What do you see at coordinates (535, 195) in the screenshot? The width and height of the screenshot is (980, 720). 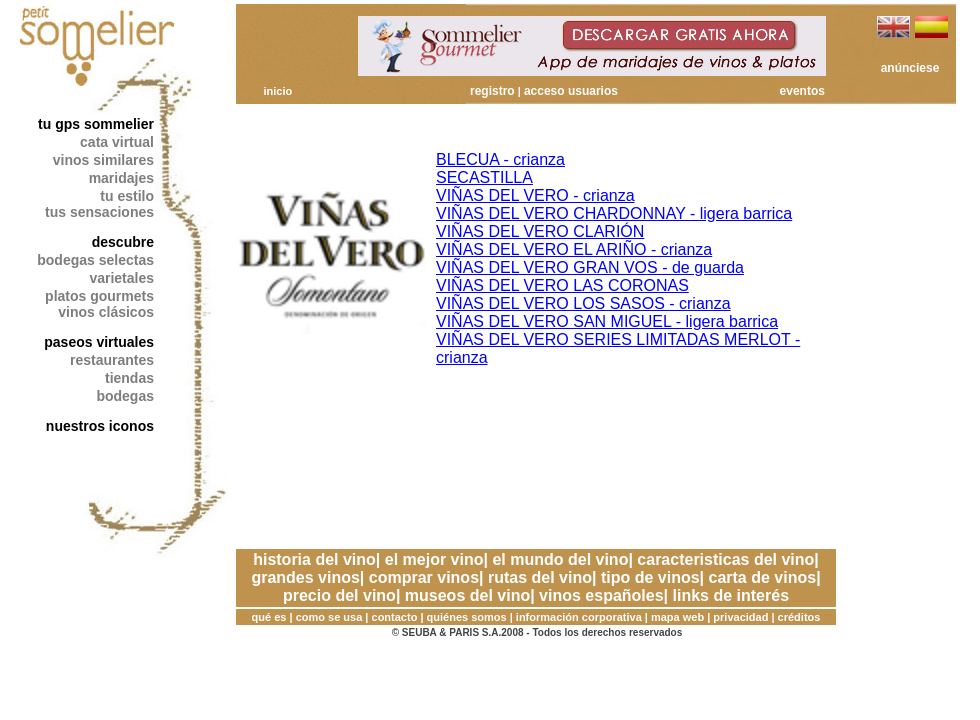 I see `VIÑAS DEL VERO - crianza` at bounding box center [535, 195].